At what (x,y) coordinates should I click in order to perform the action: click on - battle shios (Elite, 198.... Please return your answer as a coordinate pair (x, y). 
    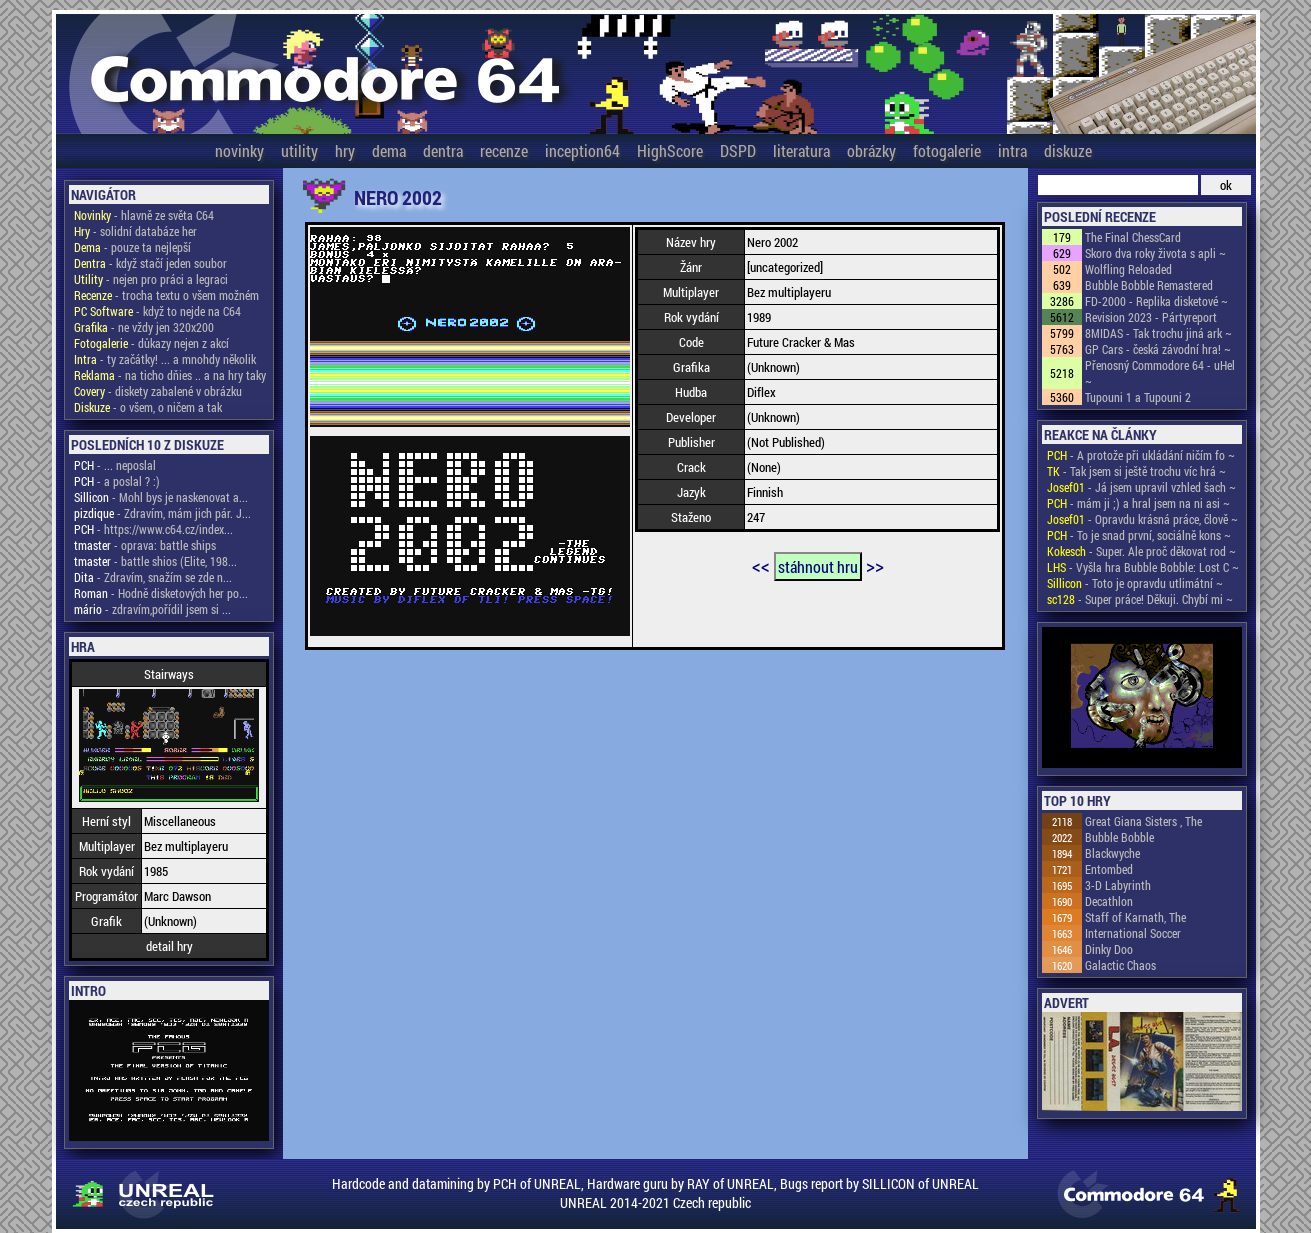
    Looking at the image, I should click on (155, 561).